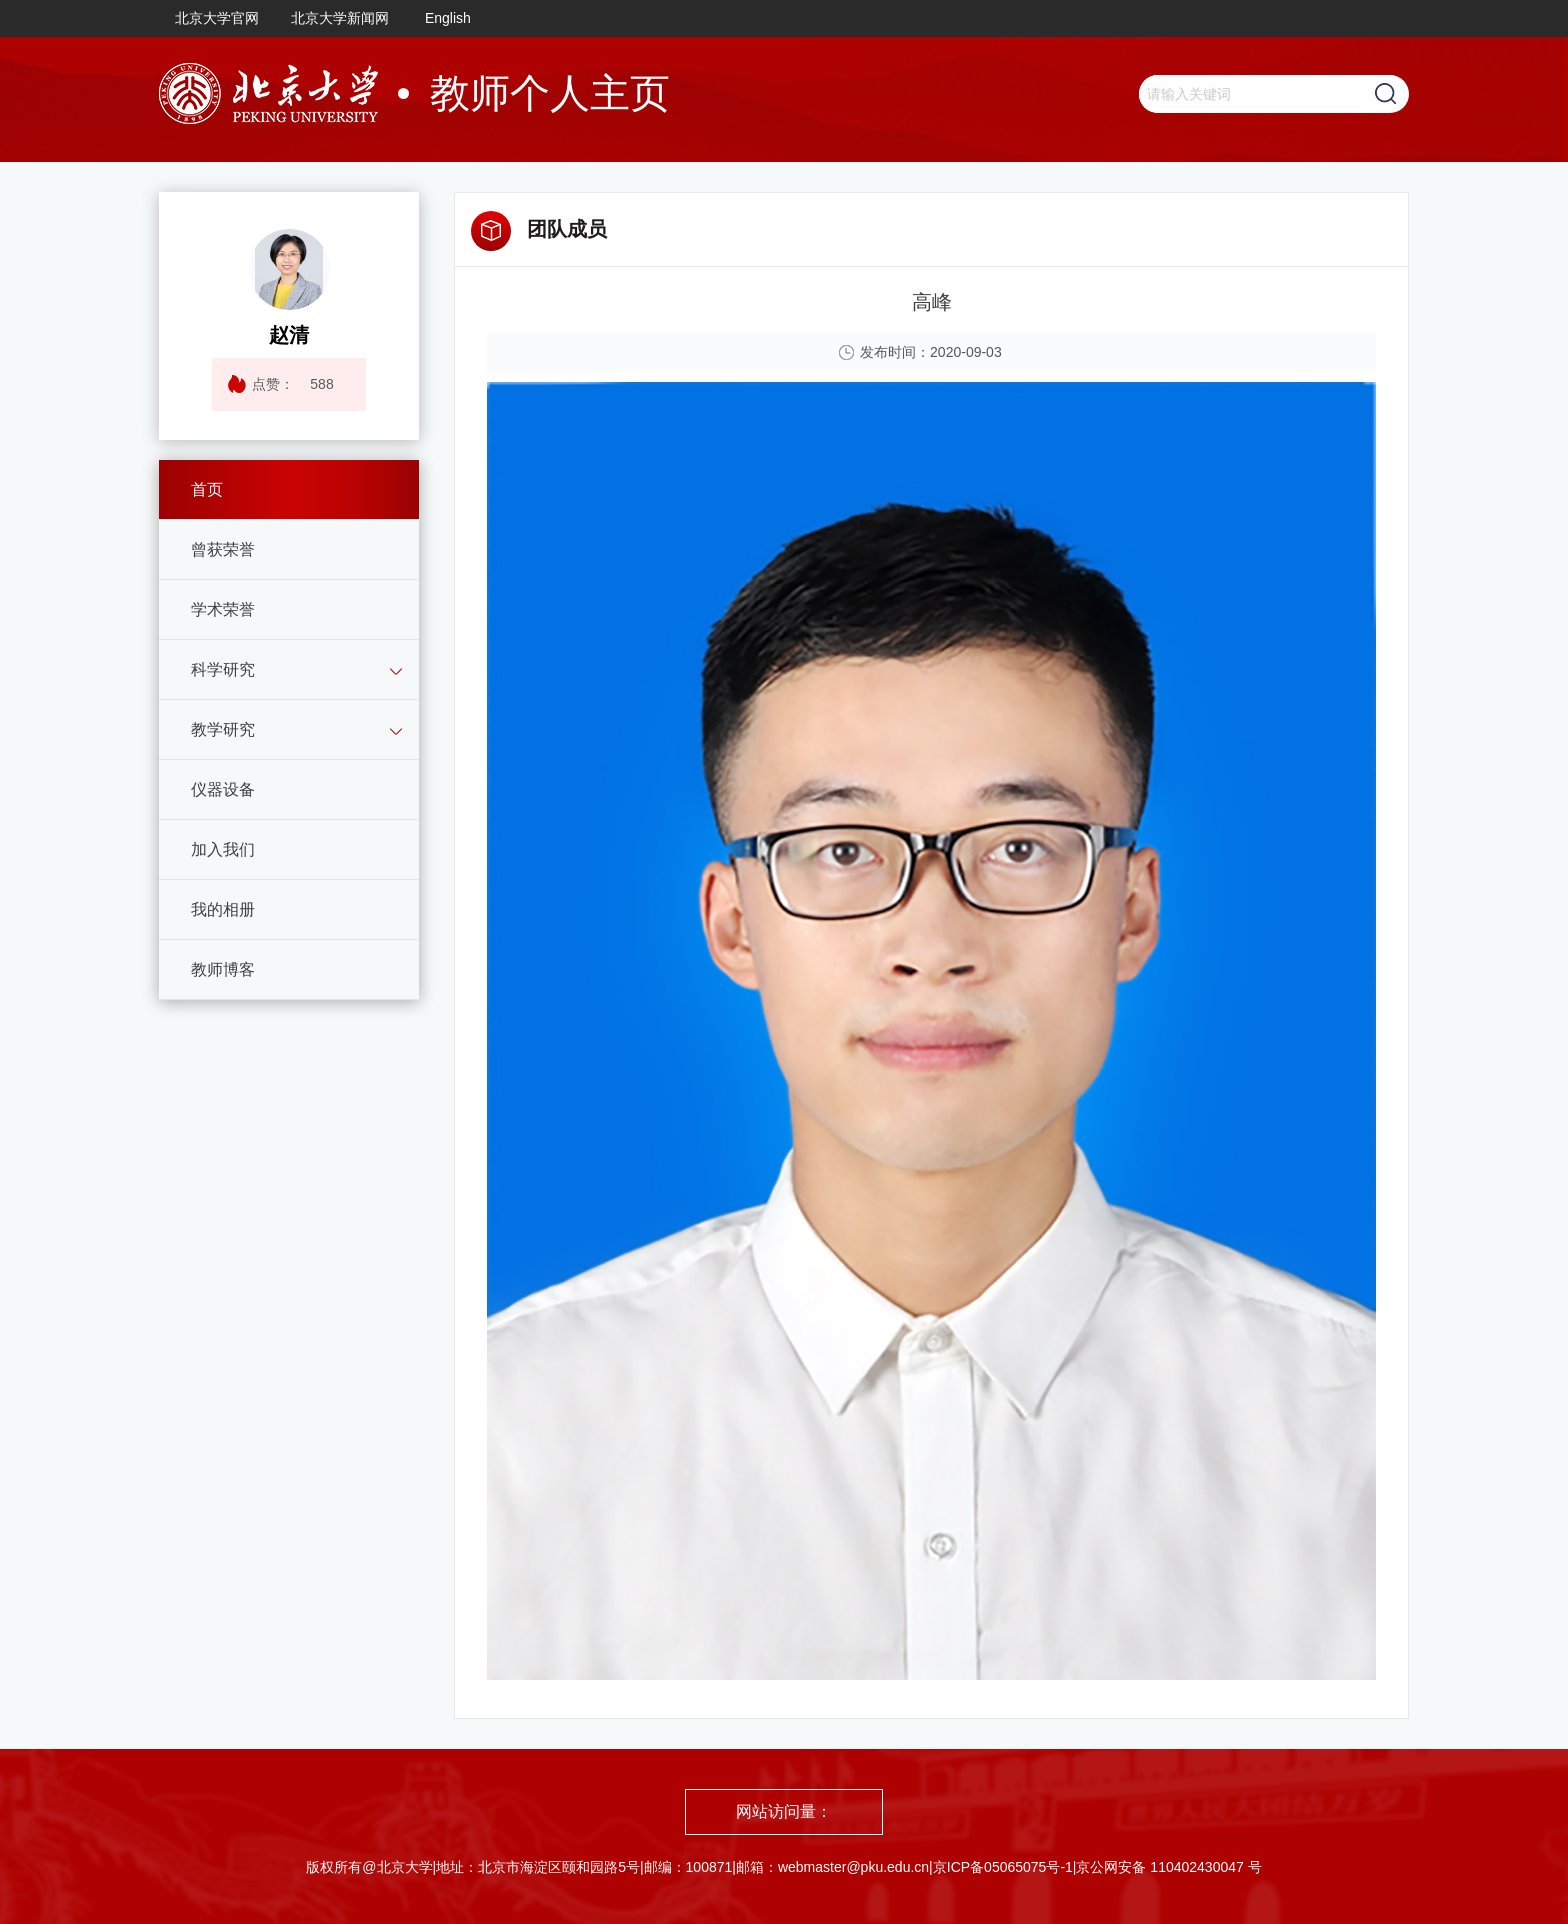 The width and height of the screenshot is (1568, 1924). Describe the element at coordinates (223, 549) in the screenshot. I see `曾获荣誉` at that location.